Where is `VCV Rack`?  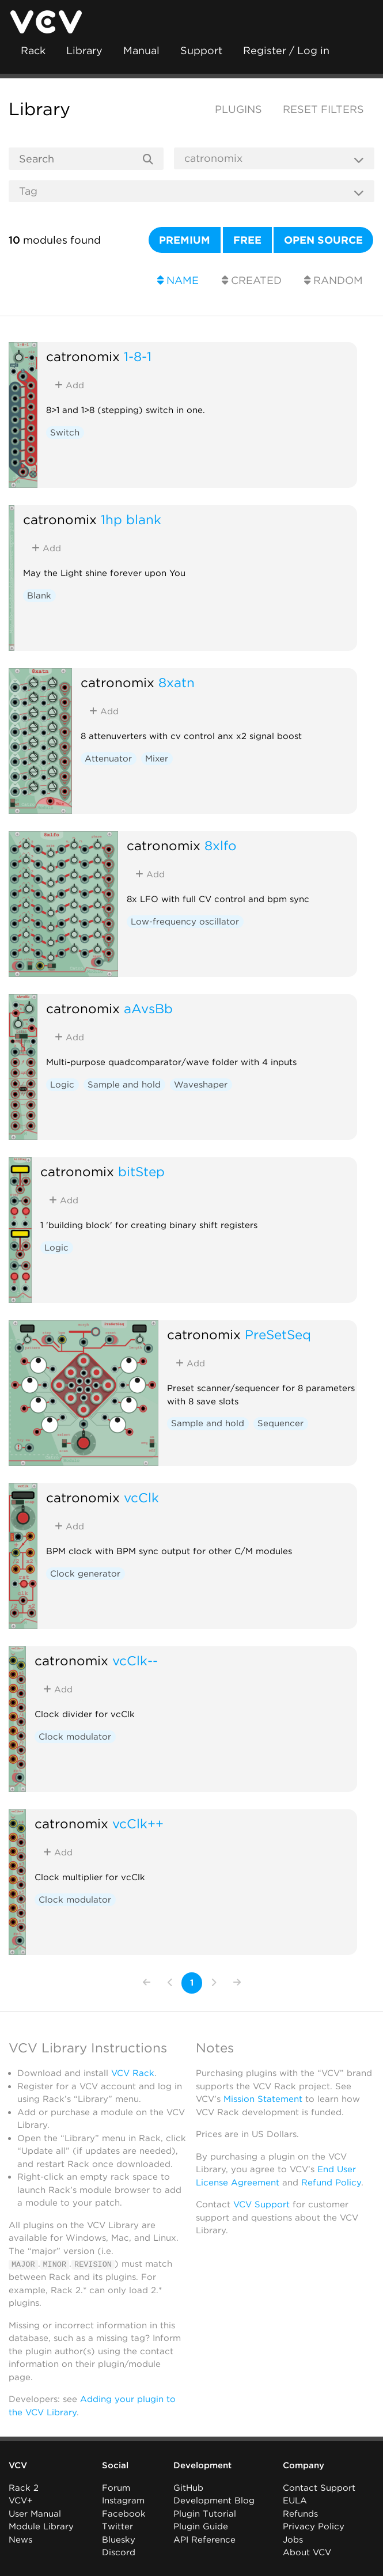
VCV Rack is located at coordinates (132, 2073).